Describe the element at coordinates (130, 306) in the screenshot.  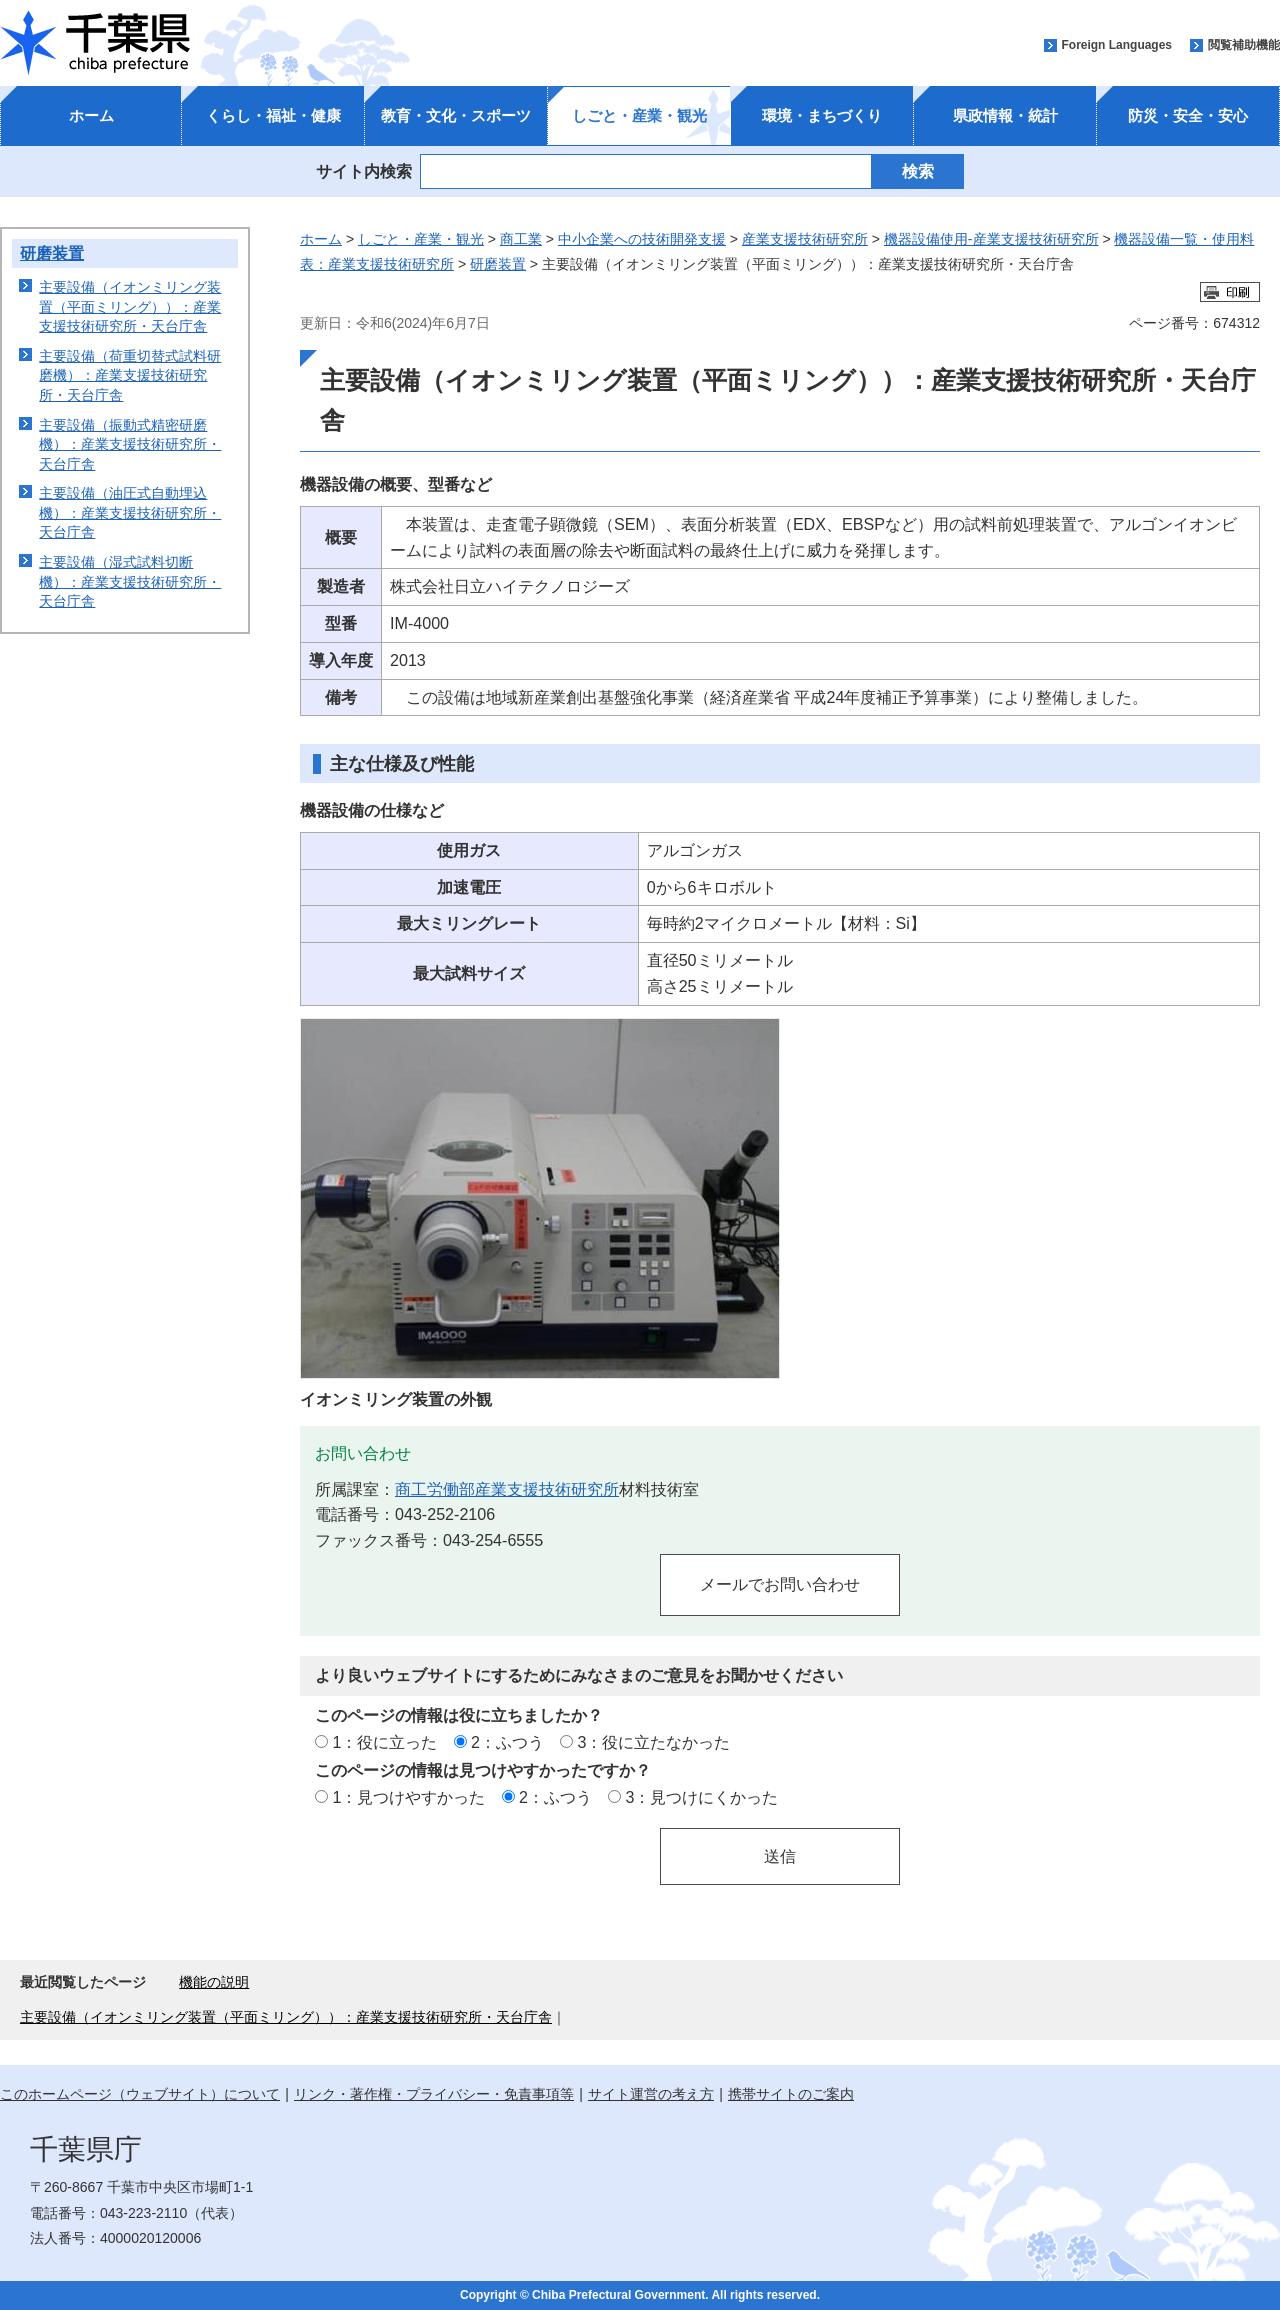
I see `主要設備（イオンミリング装置（平面ミリング））：産業支援技術研究所・天台庁舎` at that location.